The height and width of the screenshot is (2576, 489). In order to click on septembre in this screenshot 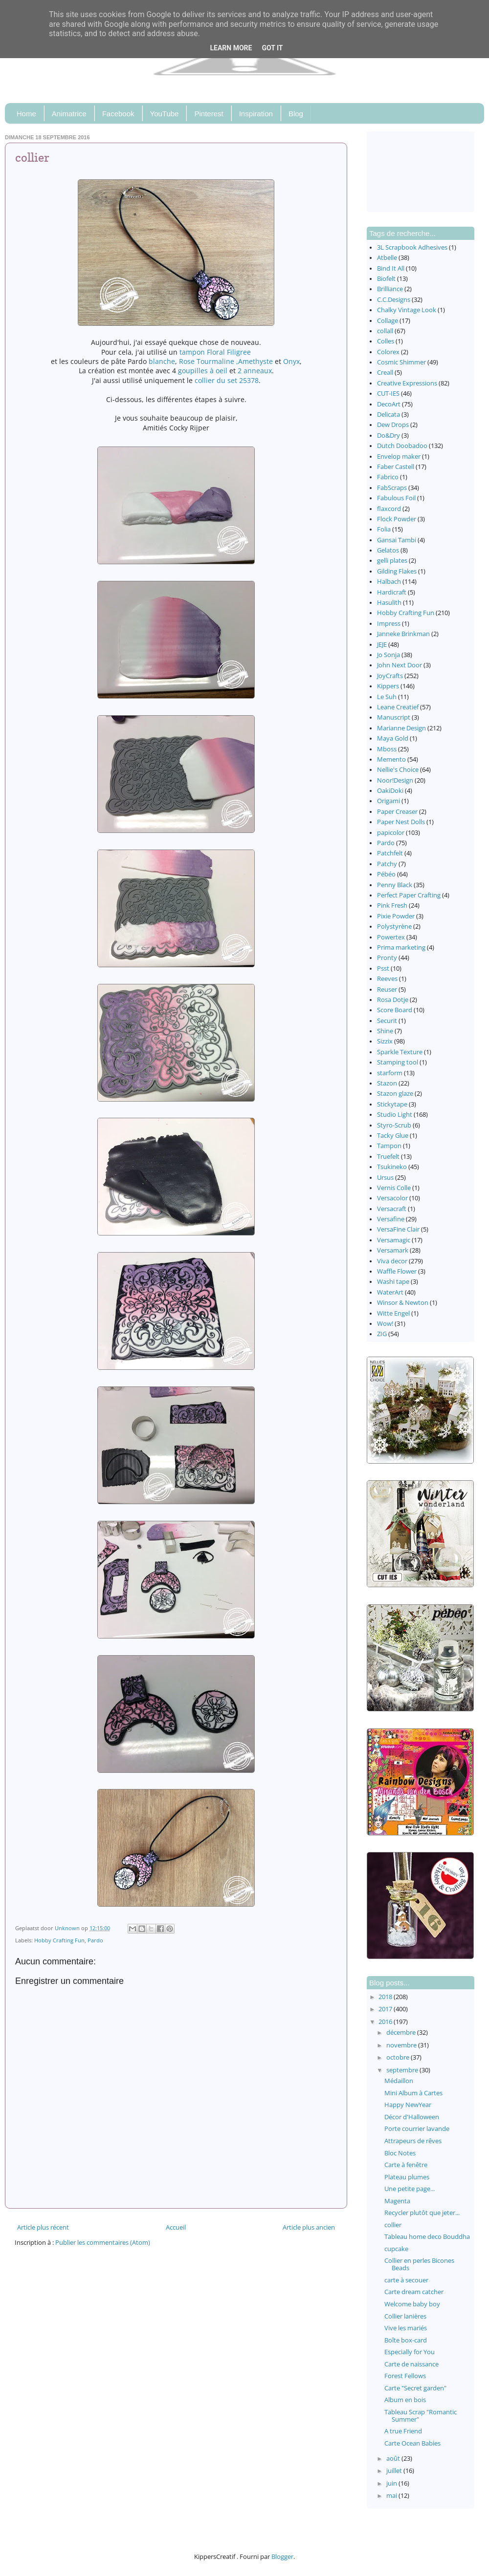, I will do `click(403, 2070)`.